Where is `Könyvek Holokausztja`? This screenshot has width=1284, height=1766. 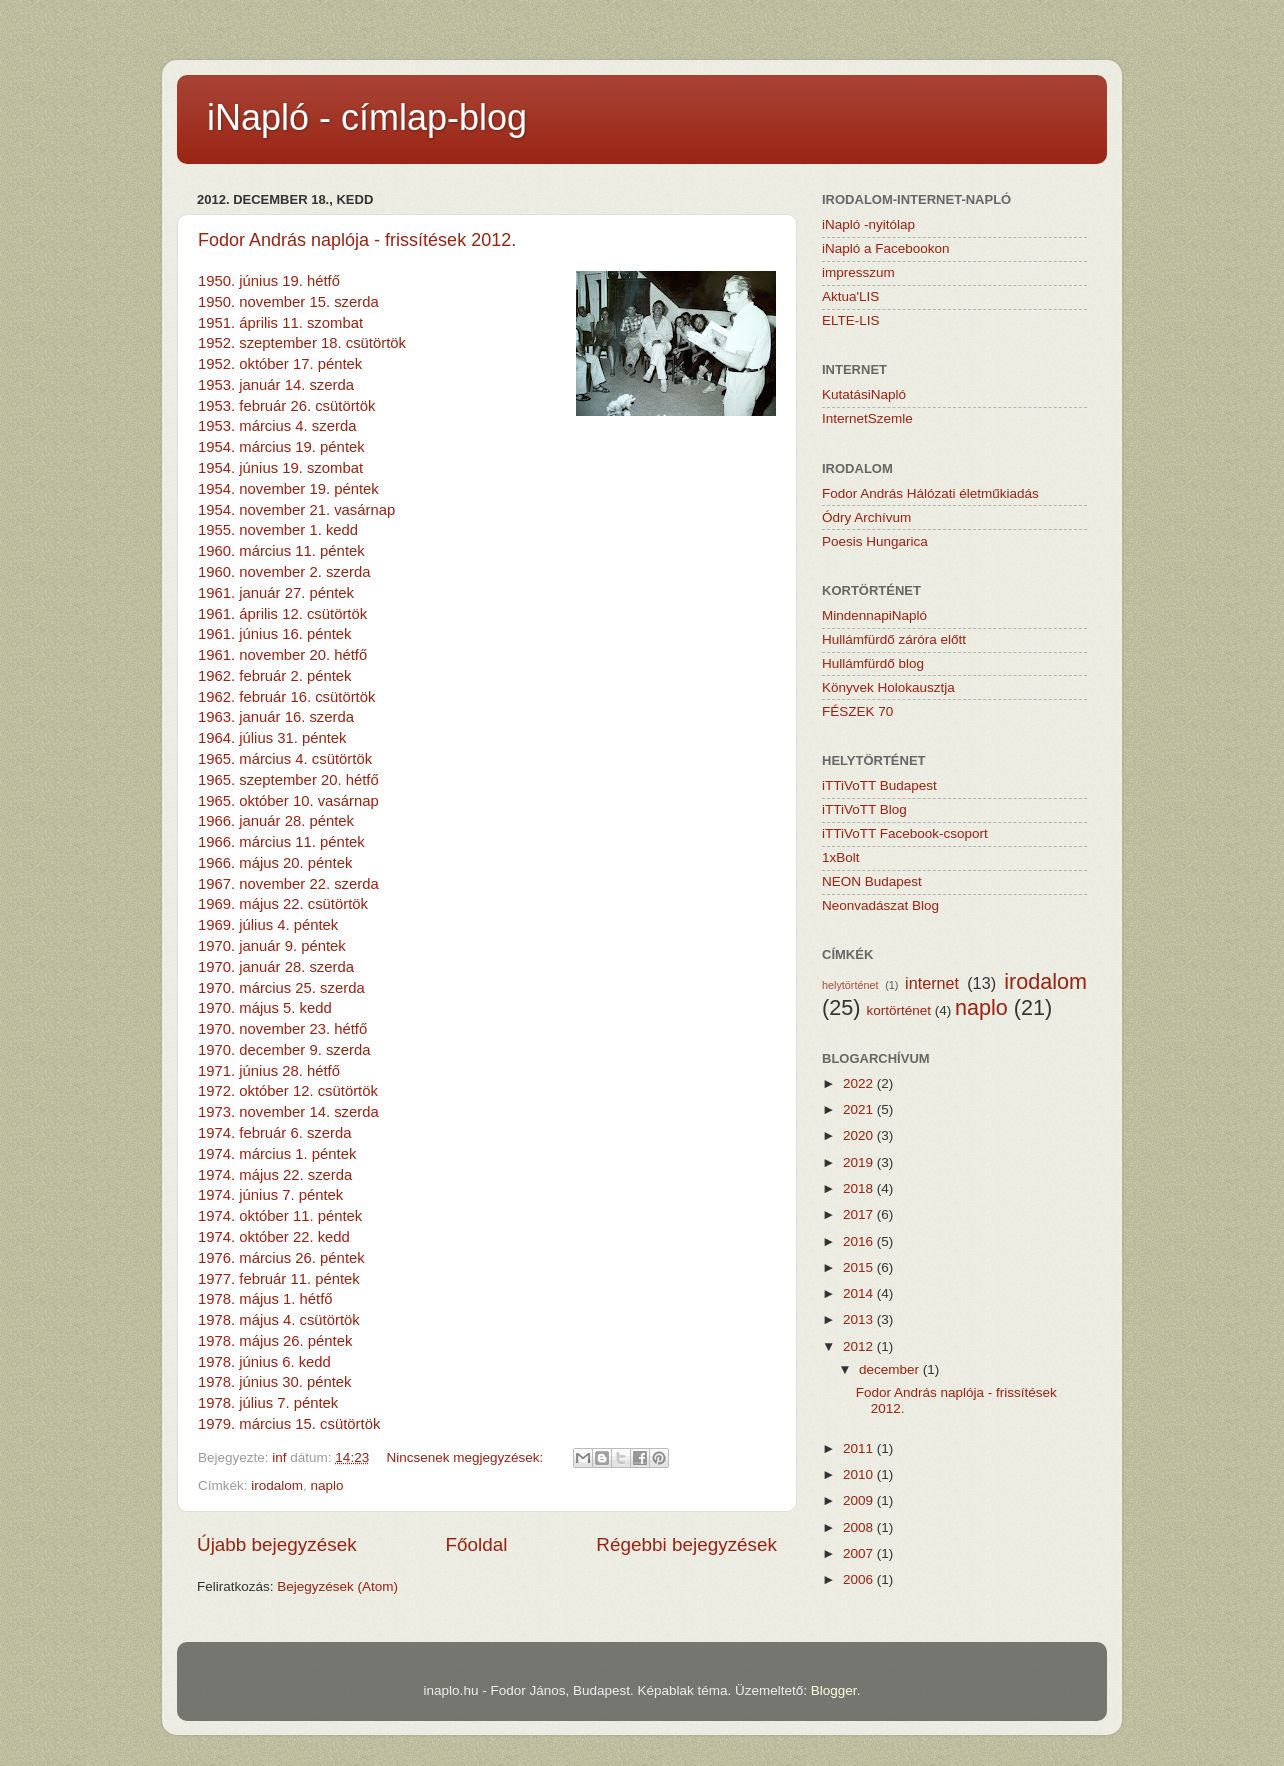
Könyvek Holokausztja is located at coordinates (888, 687).